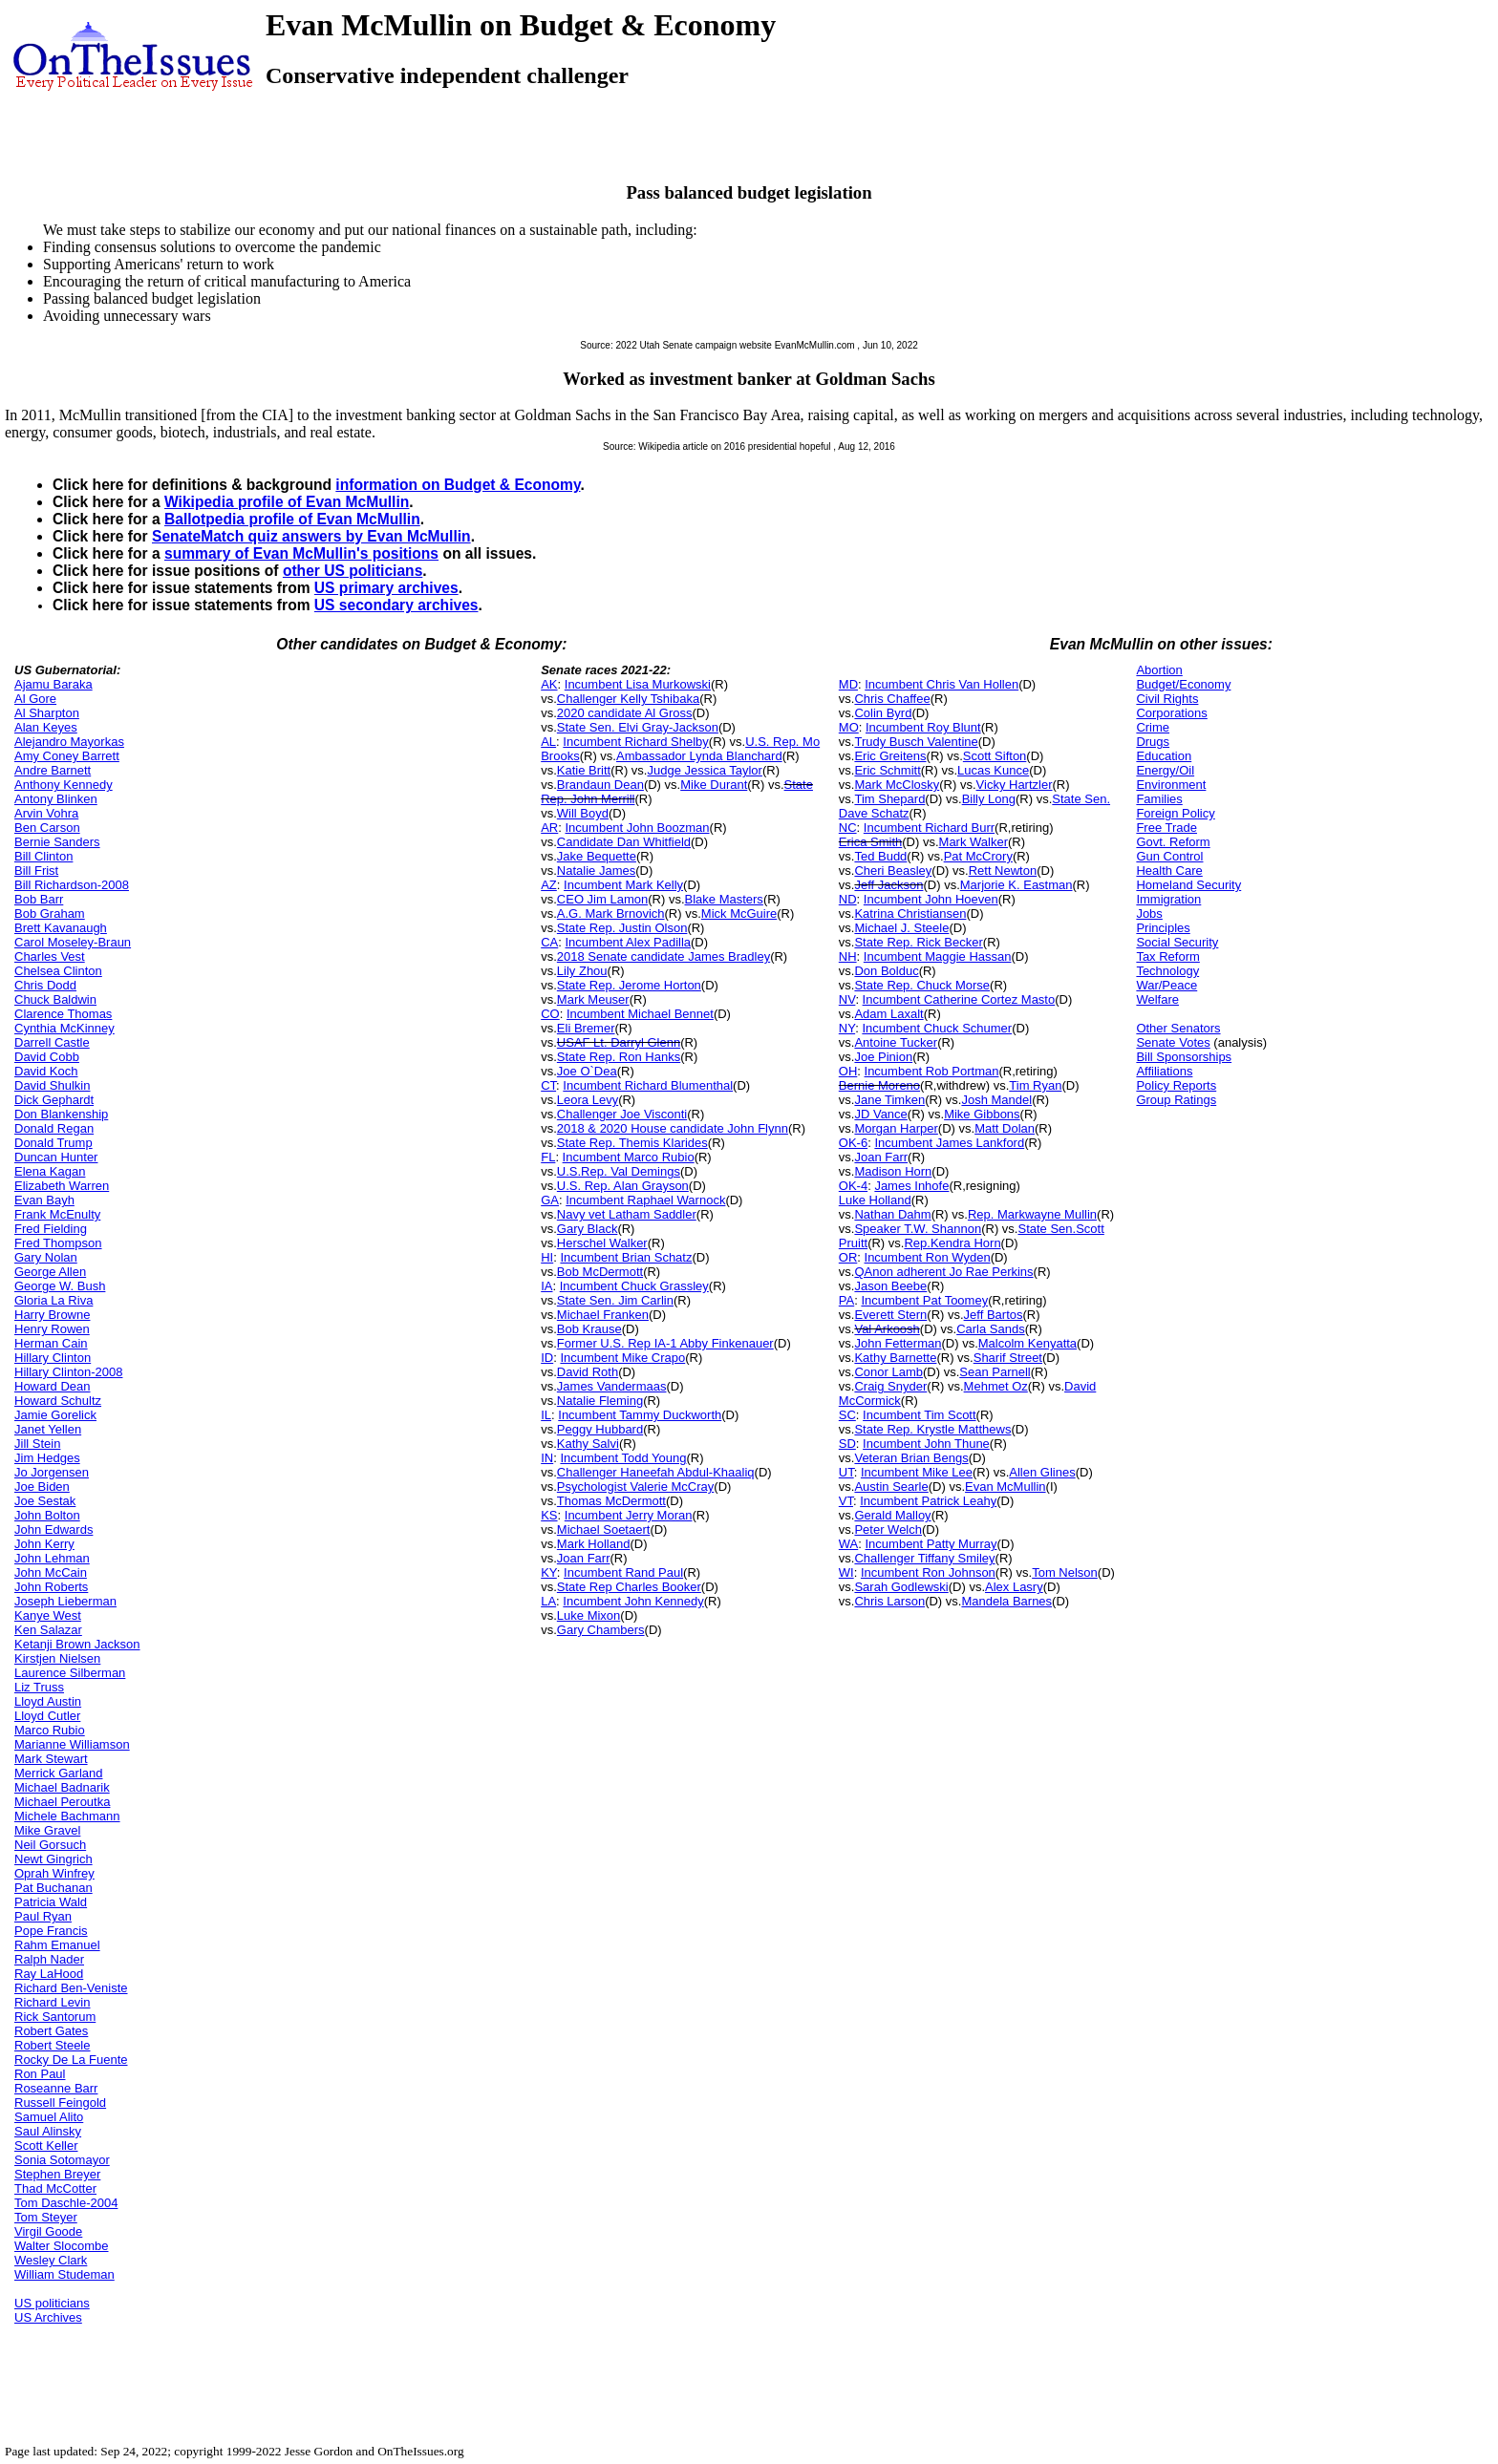  Describe the element at coordinates (929, 827) in the screenshot. I see `Incumbent Richard Burr` at that location.